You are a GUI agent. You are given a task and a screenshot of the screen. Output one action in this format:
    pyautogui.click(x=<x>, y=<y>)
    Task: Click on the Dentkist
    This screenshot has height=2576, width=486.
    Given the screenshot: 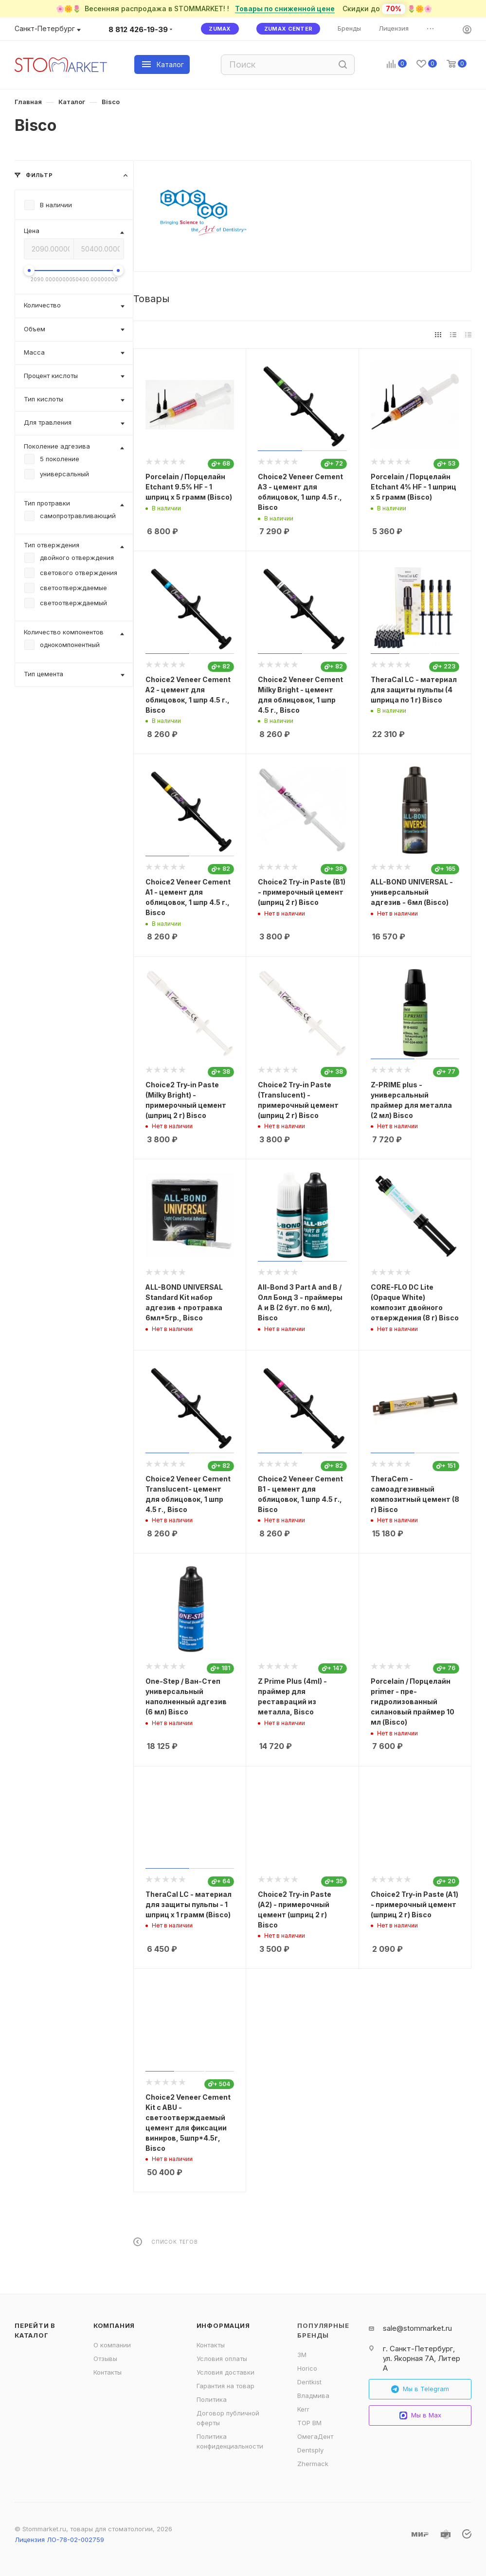 What is the action you would take?
    pyautogui.click(x=309, y=2382)
    